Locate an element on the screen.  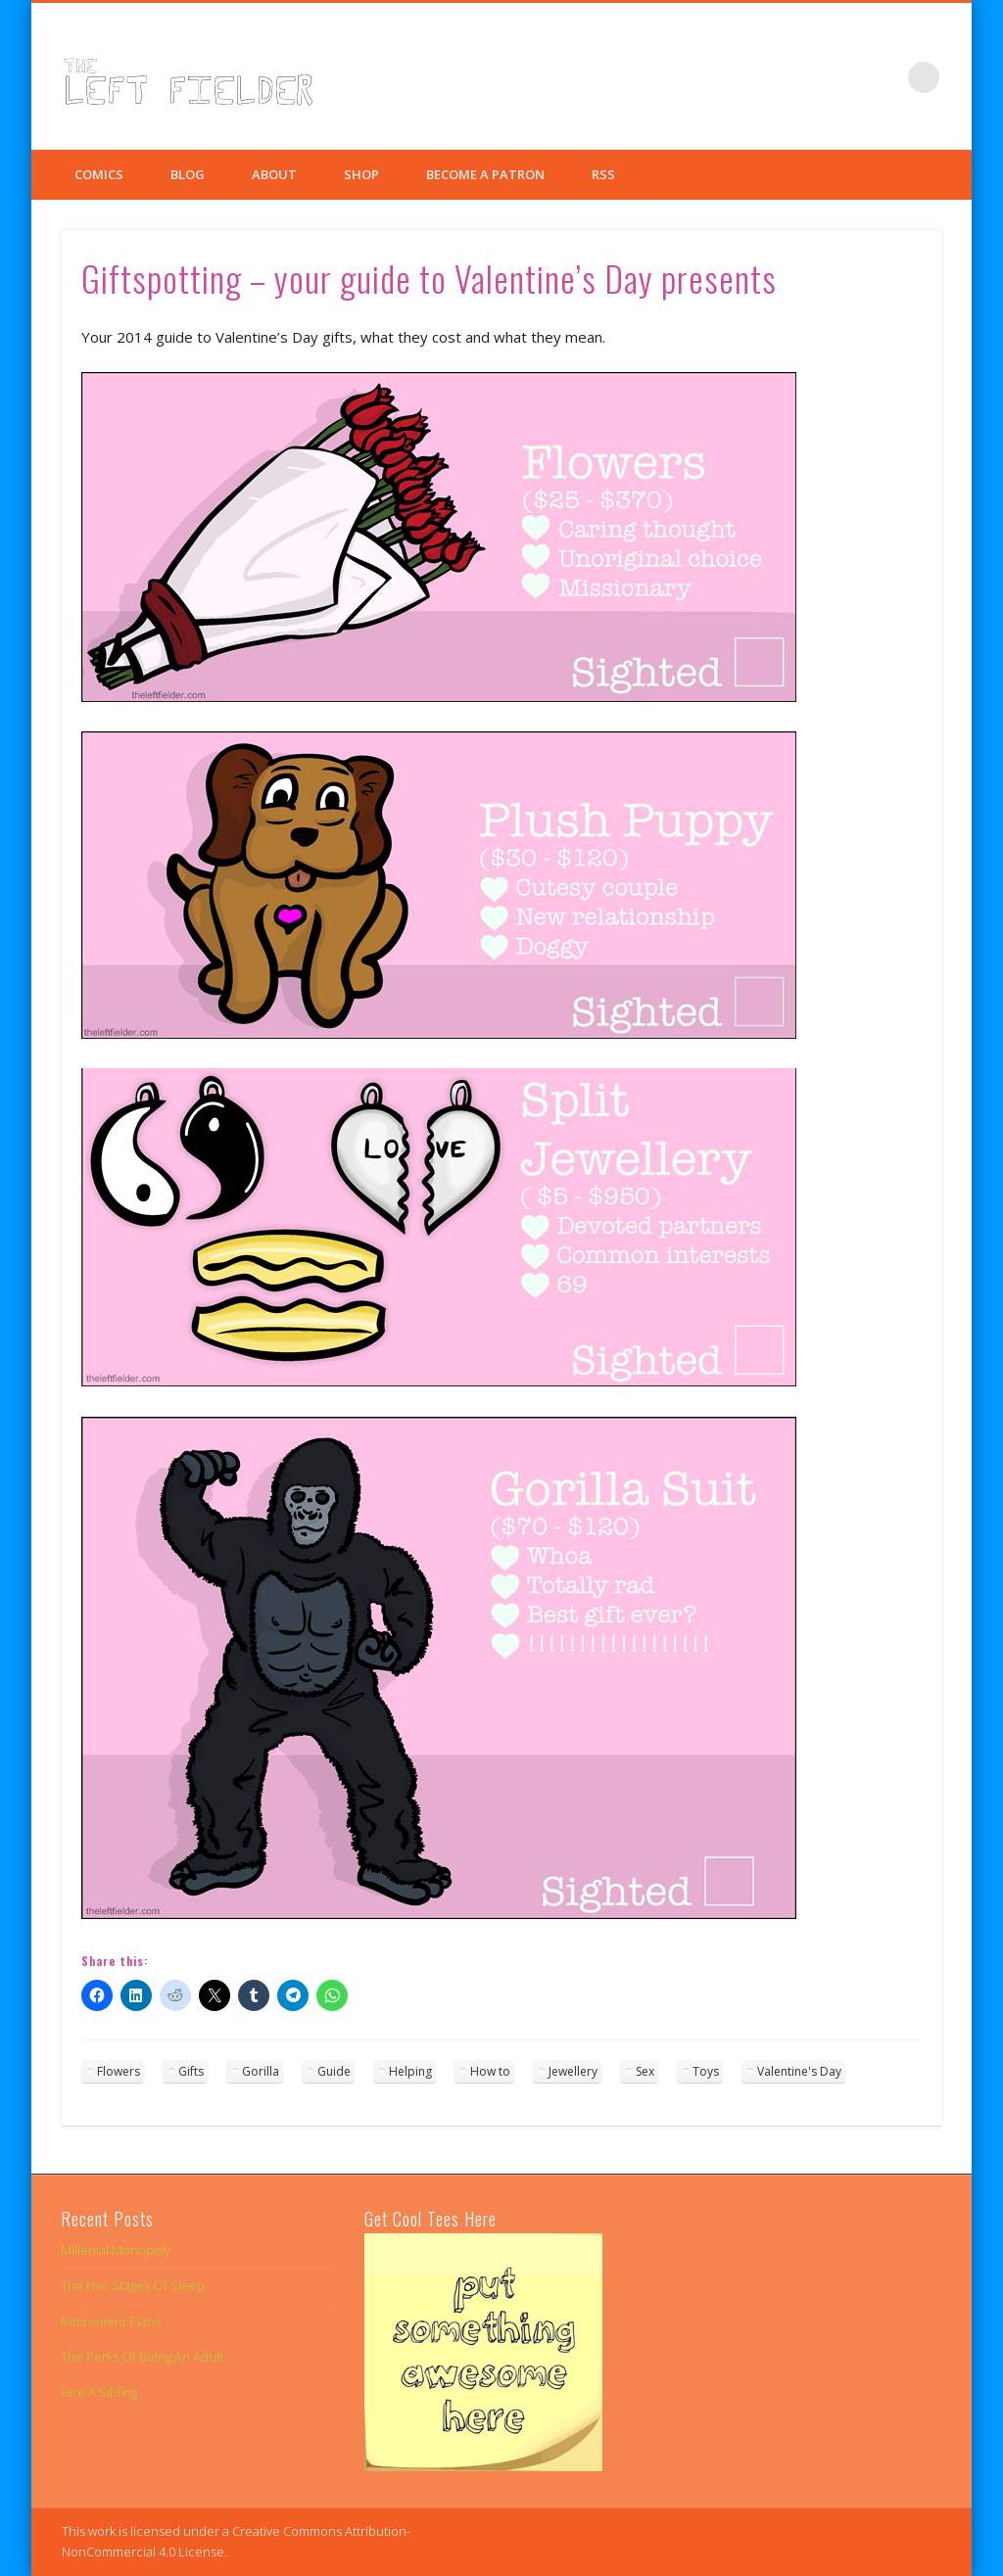
Comics is located at coordinates (98, 174).